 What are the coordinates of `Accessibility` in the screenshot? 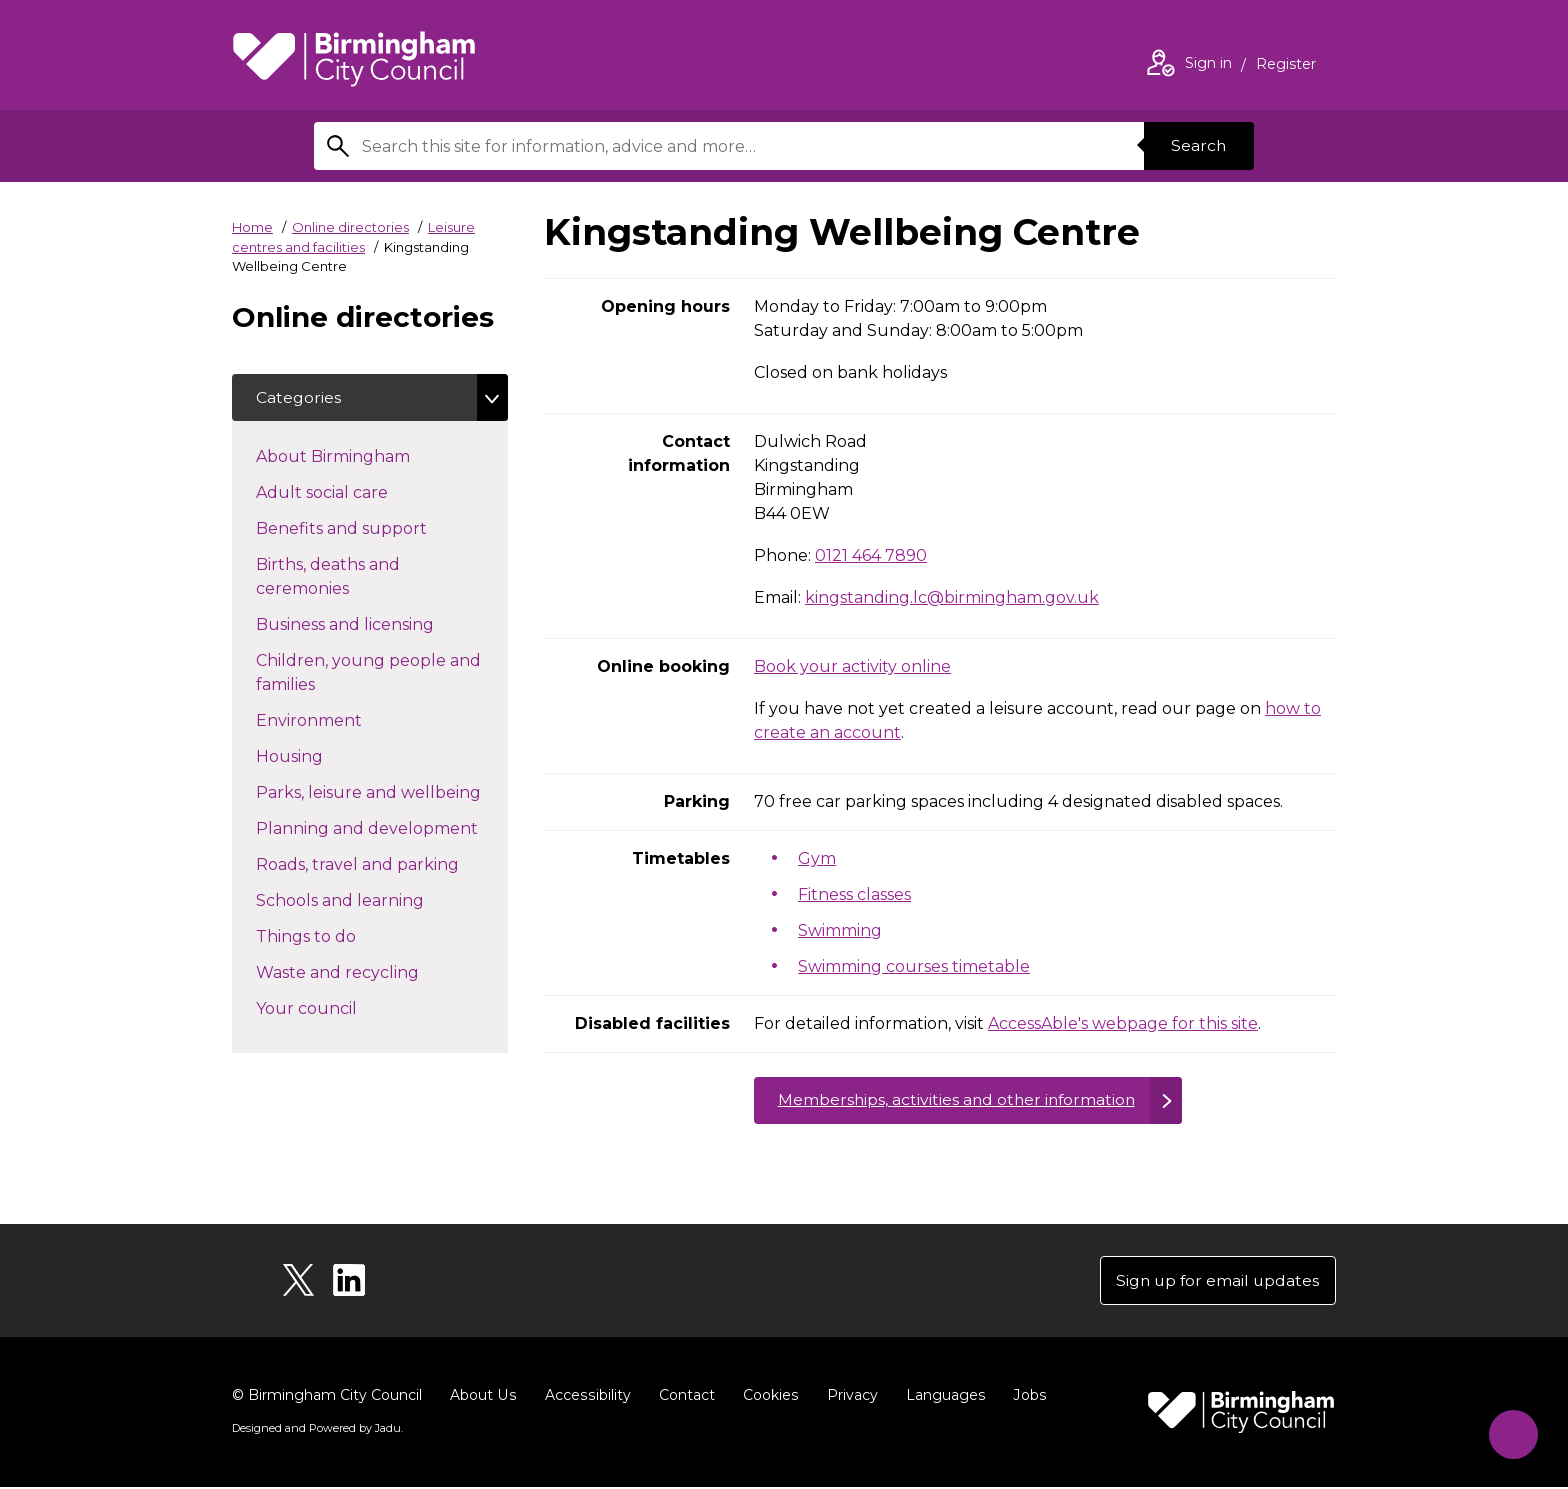 It's located at (585, 1397).